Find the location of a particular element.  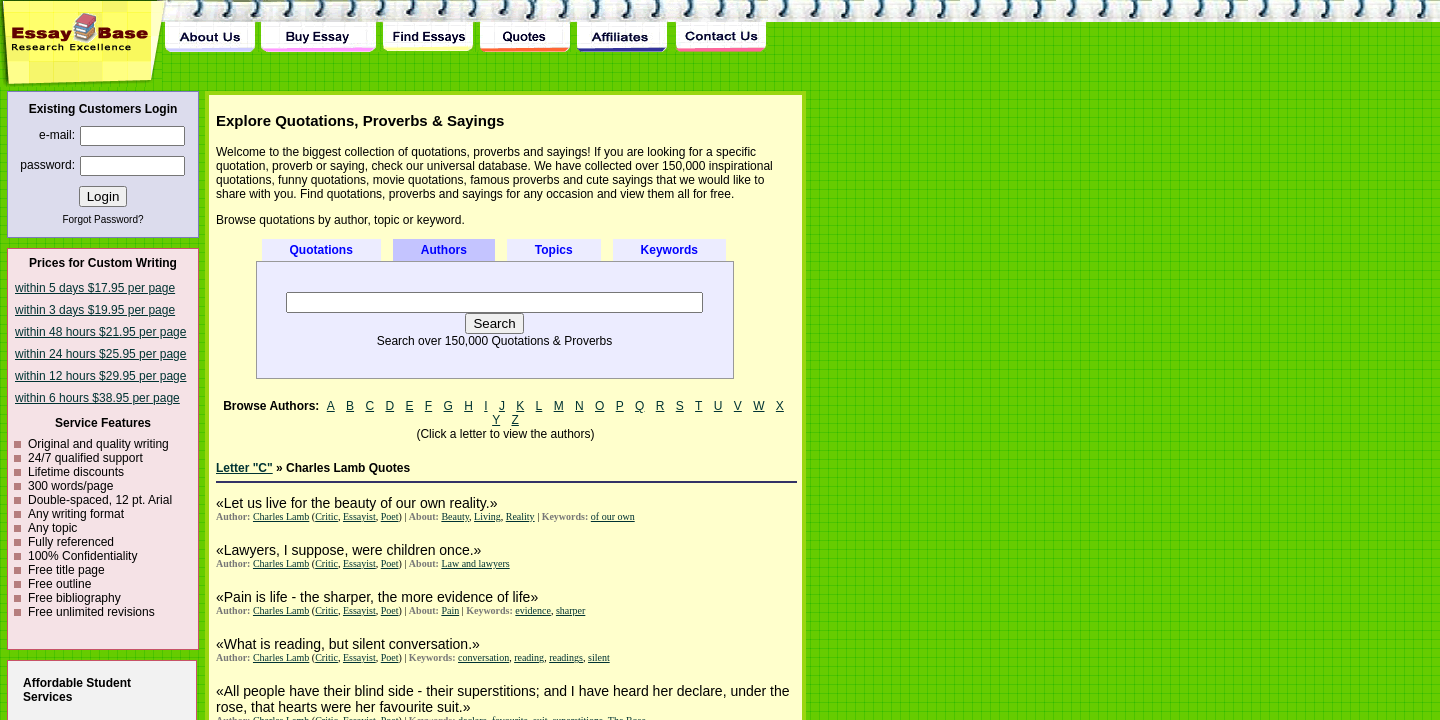

silent is located at coordinates (599, 657).